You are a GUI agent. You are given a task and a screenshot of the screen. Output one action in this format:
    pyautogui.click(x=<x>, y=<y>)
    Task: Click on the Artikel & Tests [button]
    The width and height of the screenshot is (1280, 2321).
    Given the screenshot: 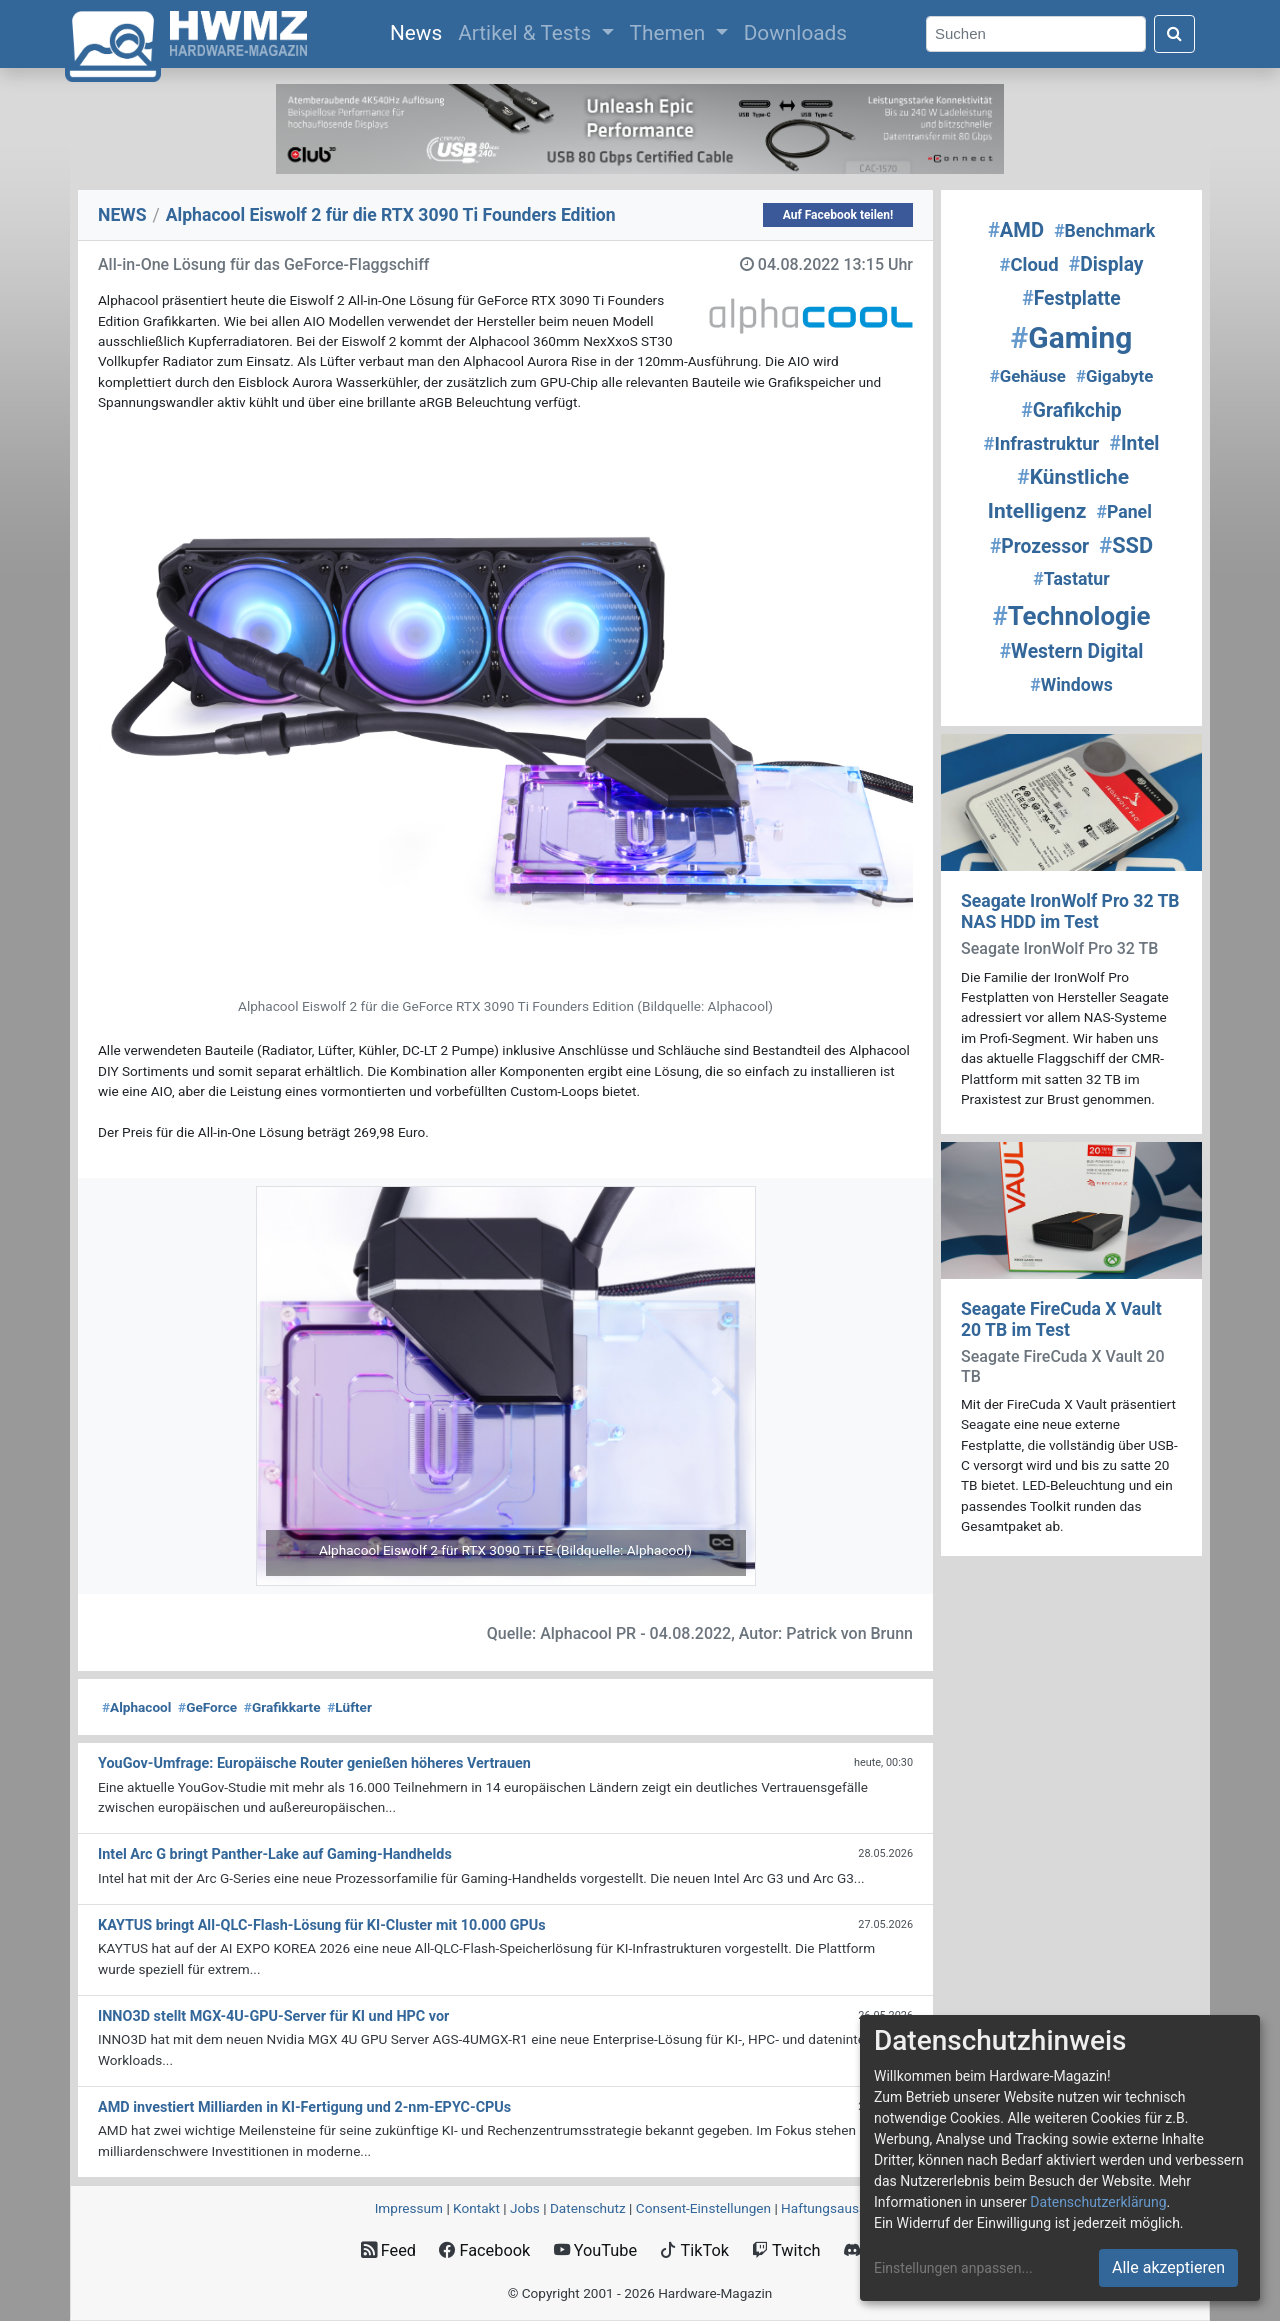 What is the action you would take?
    pyautogui.click(x=527, y=33)
    